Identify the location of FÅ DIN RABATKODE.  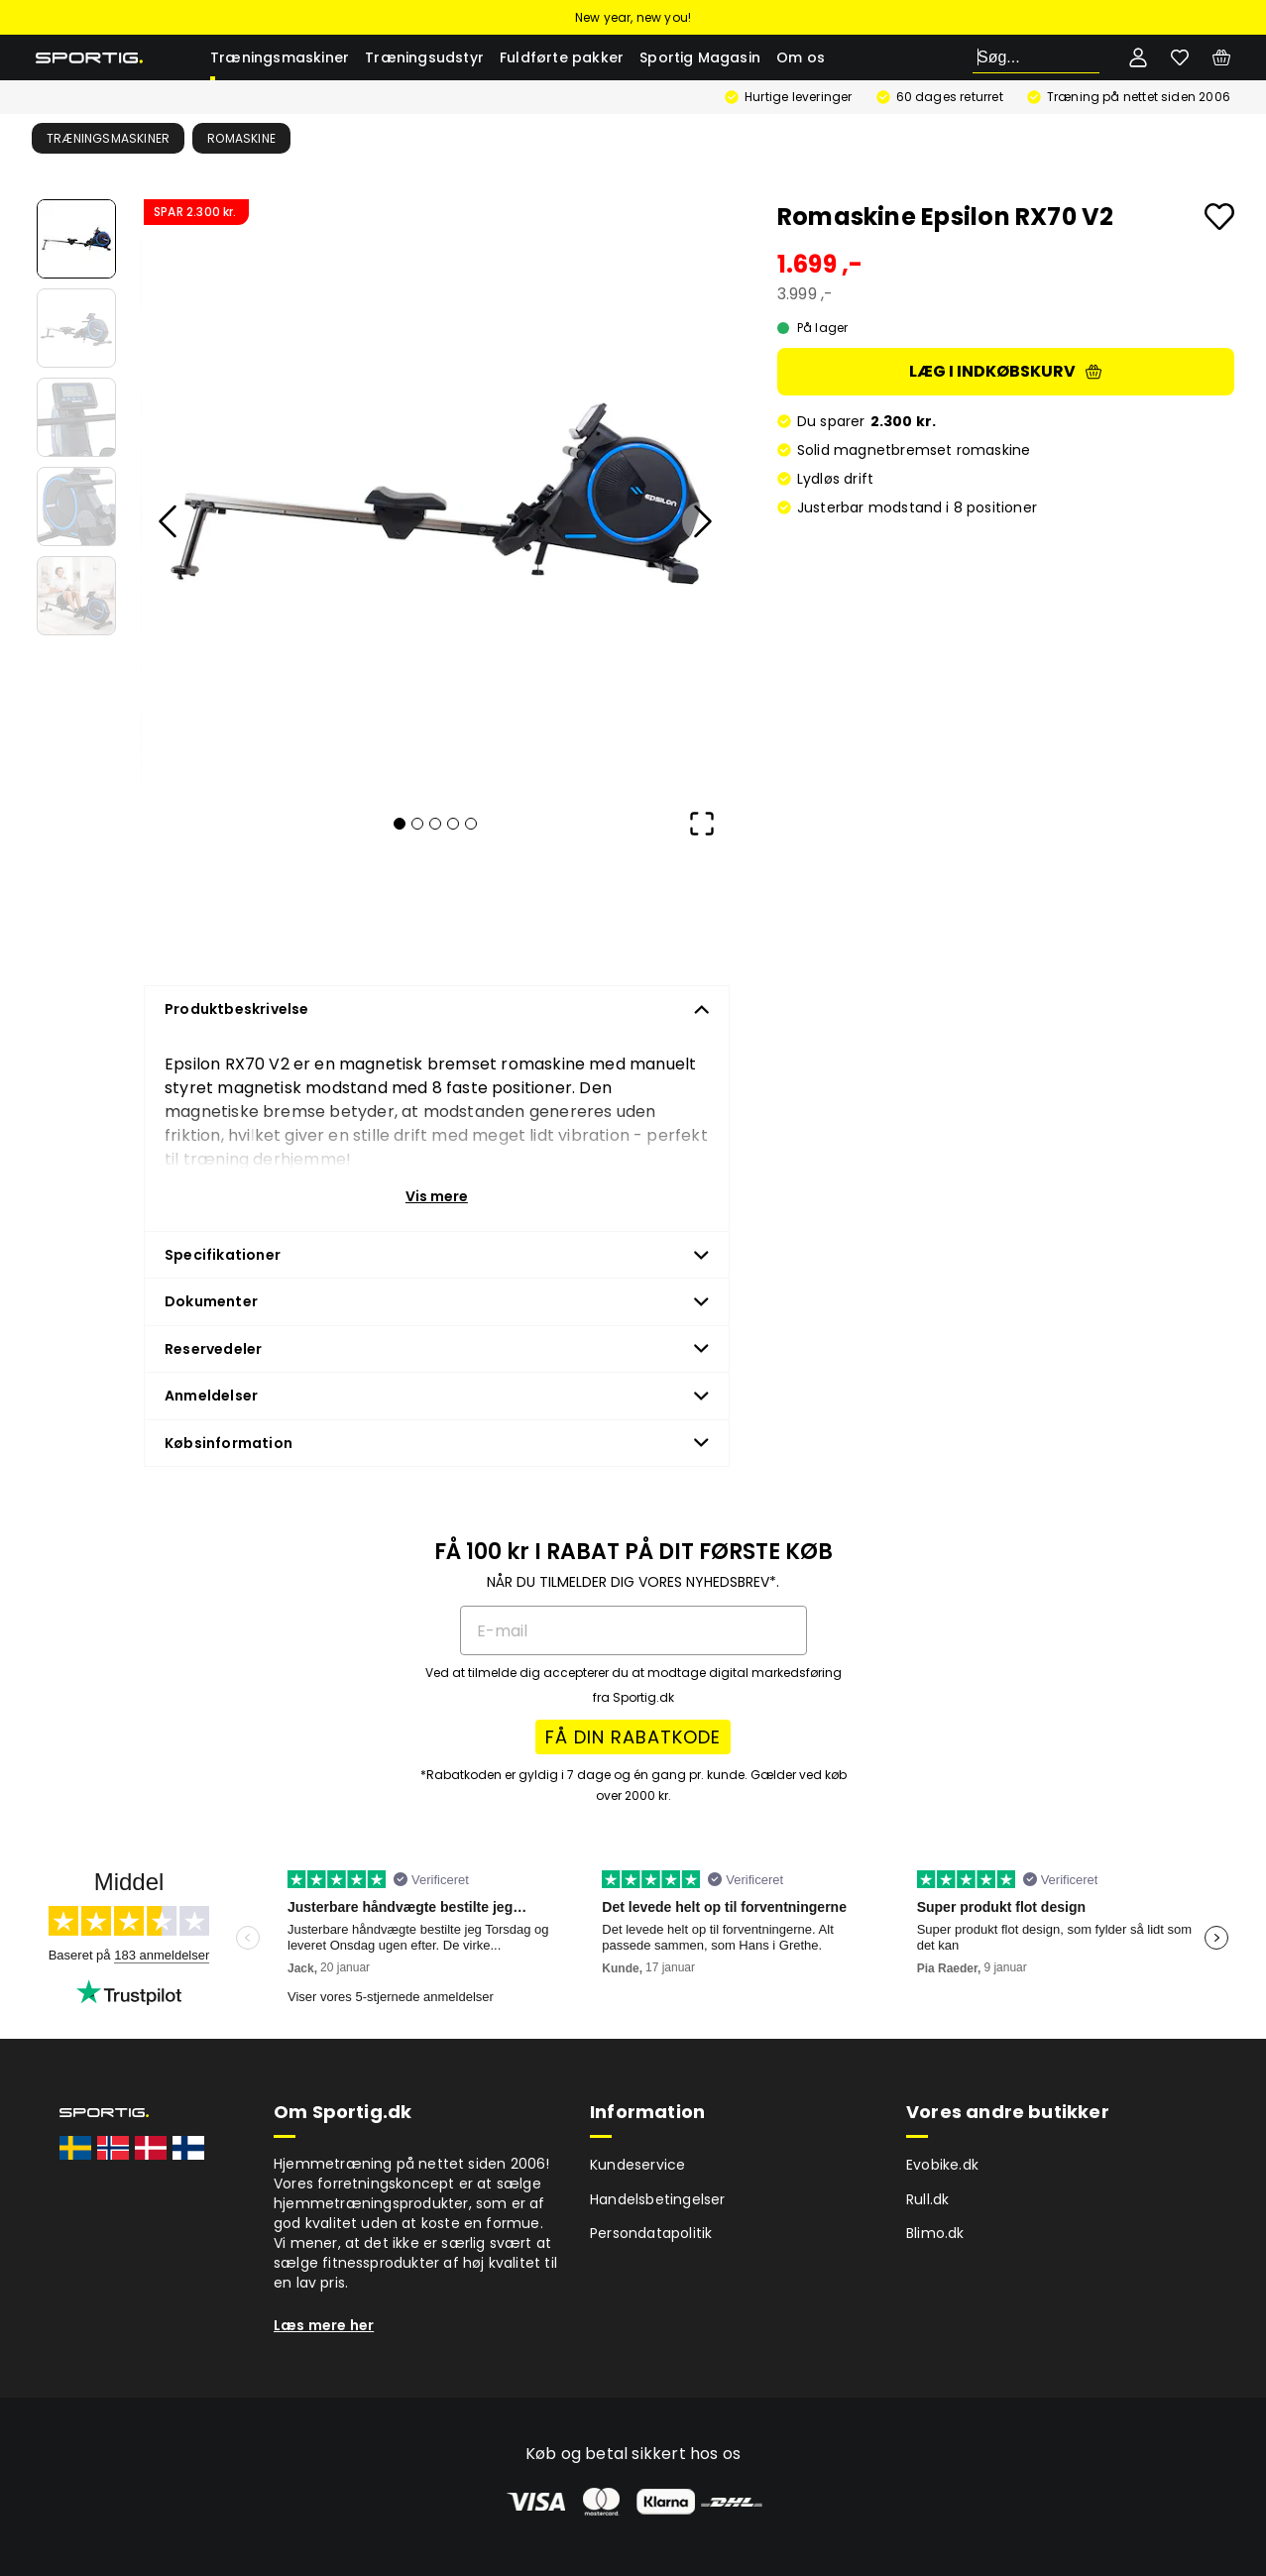
(633, 1737).